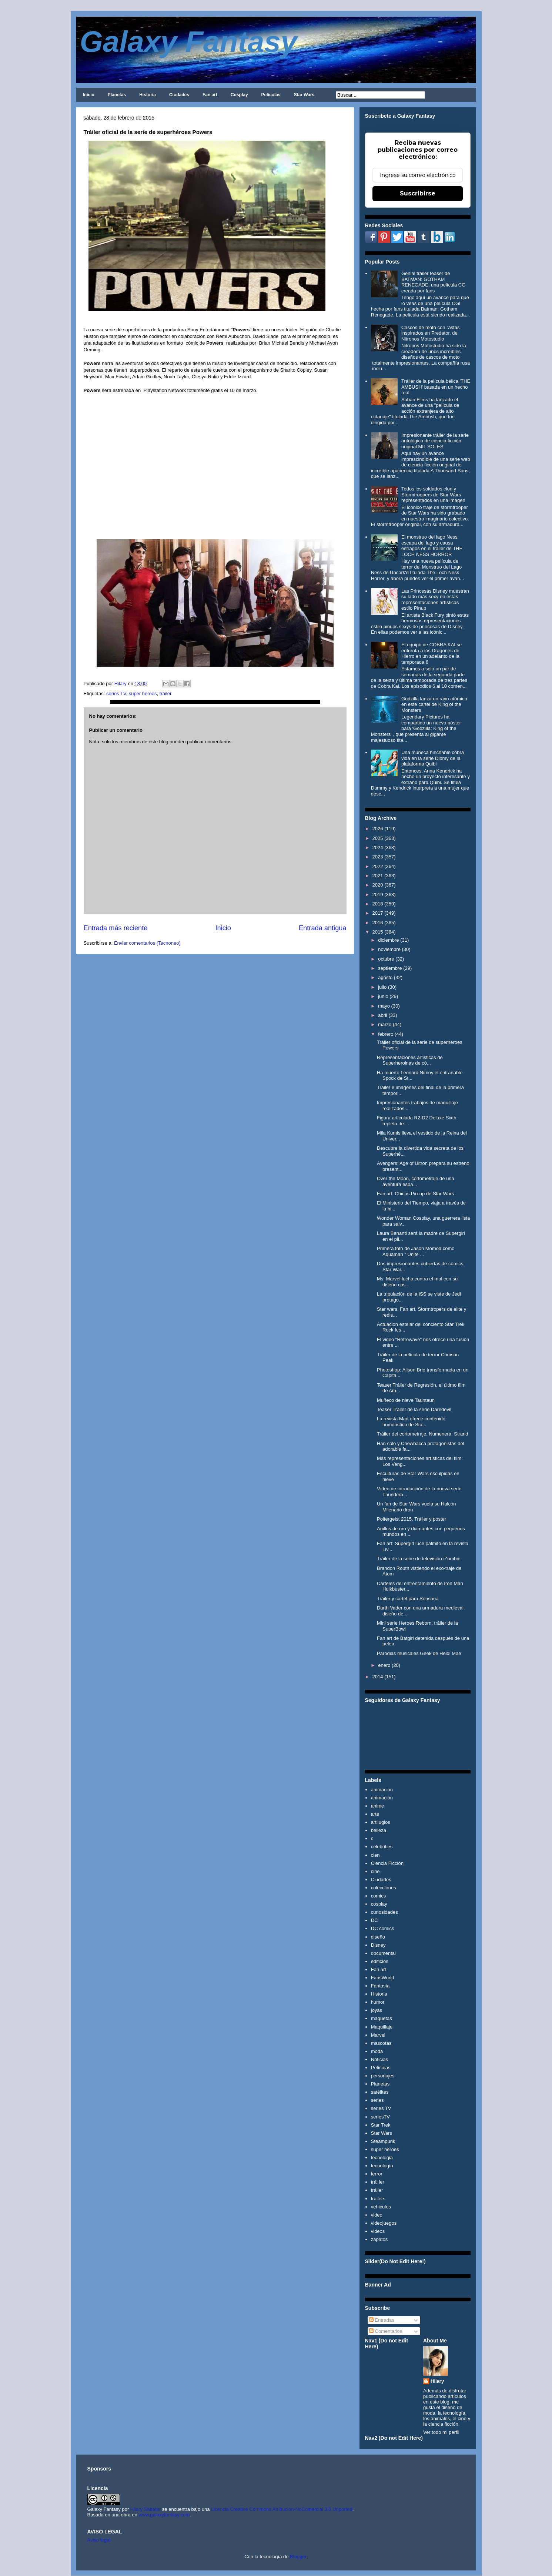 The height and width of the screenshot is (2576, 552). Describe the element at coordinates (406, 1400) in the screenshot. I see `Muñeco de nieve Tauntaun` at that location.